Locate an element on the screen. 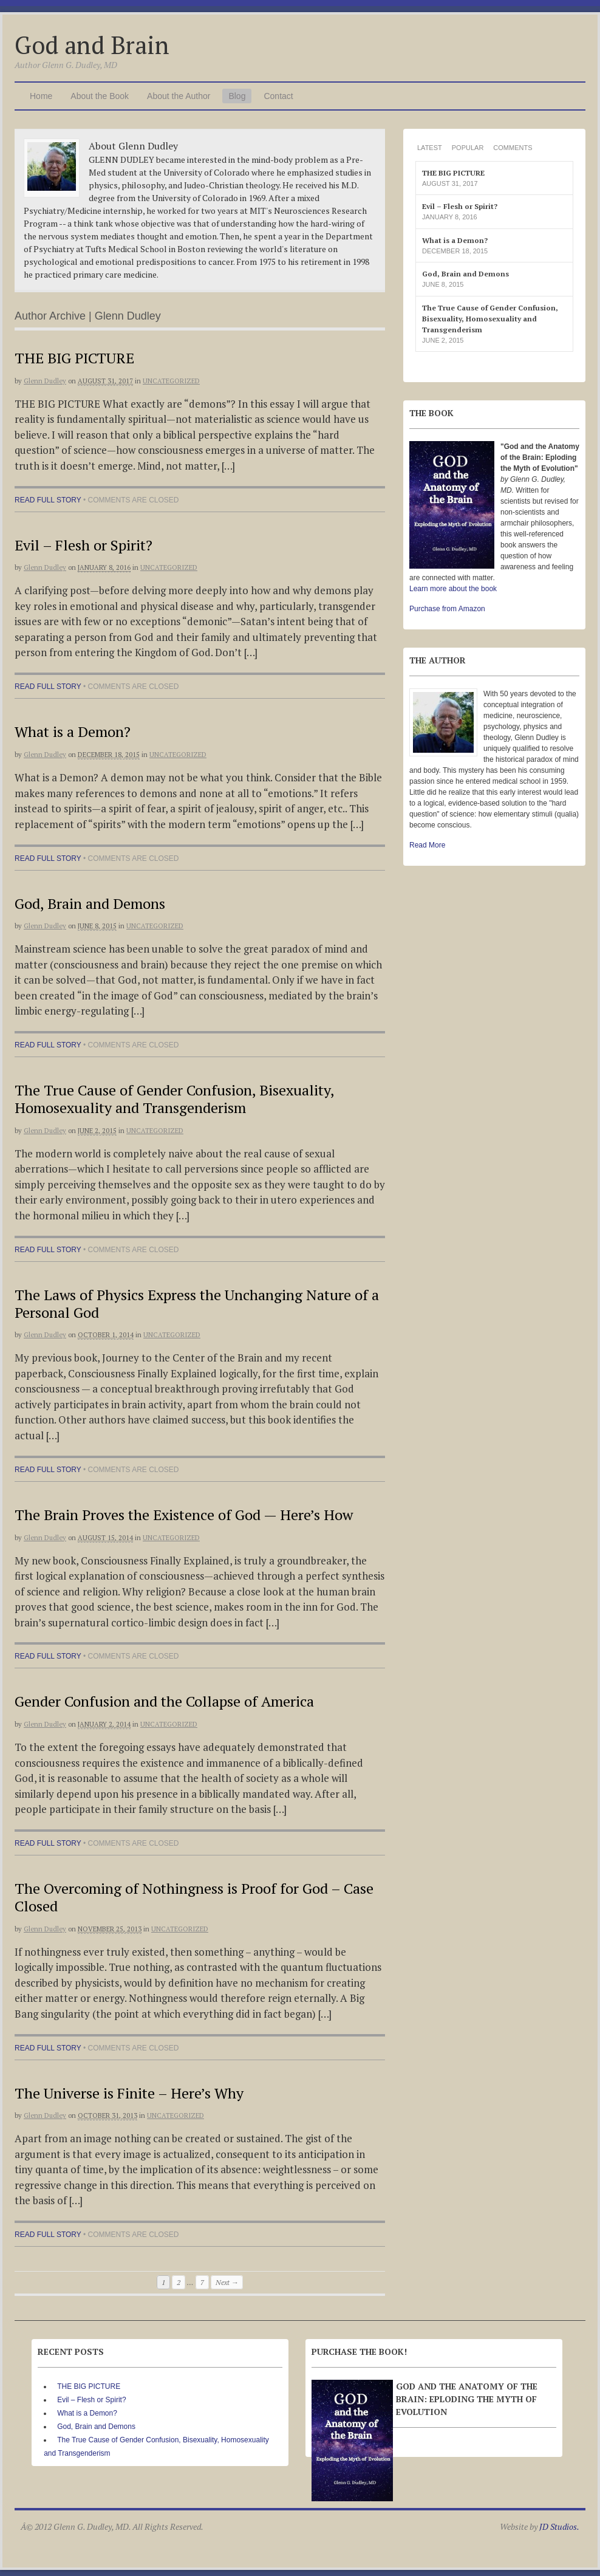 This screenshot has width=600, height=2576. The True Cause of Gender Confusion, Bisexuality, Homosexuality and Transgenderism is located at coordinates (174, 1098).